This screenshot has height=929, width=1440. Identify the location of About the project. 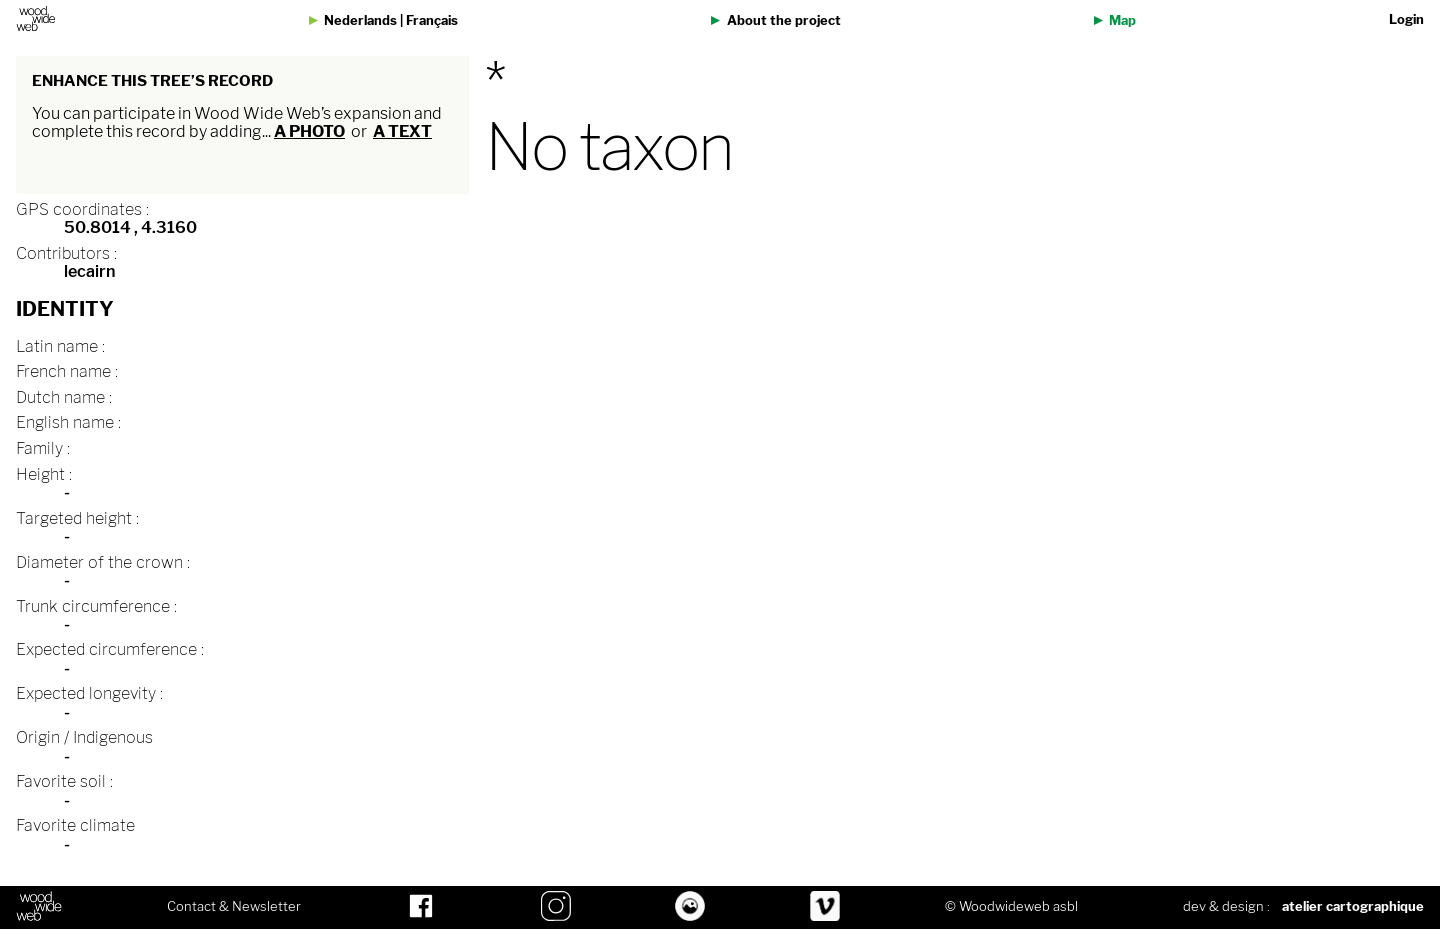
(784, 20).